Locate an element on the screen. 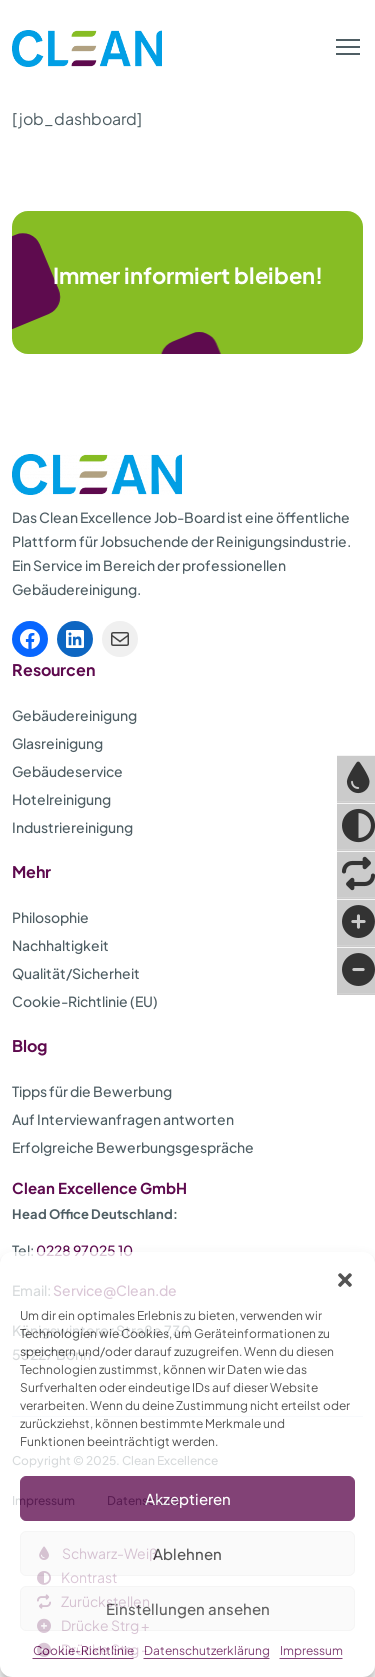 The image size is (375, 1677). Impressum is located at coordinates (311, 1650).